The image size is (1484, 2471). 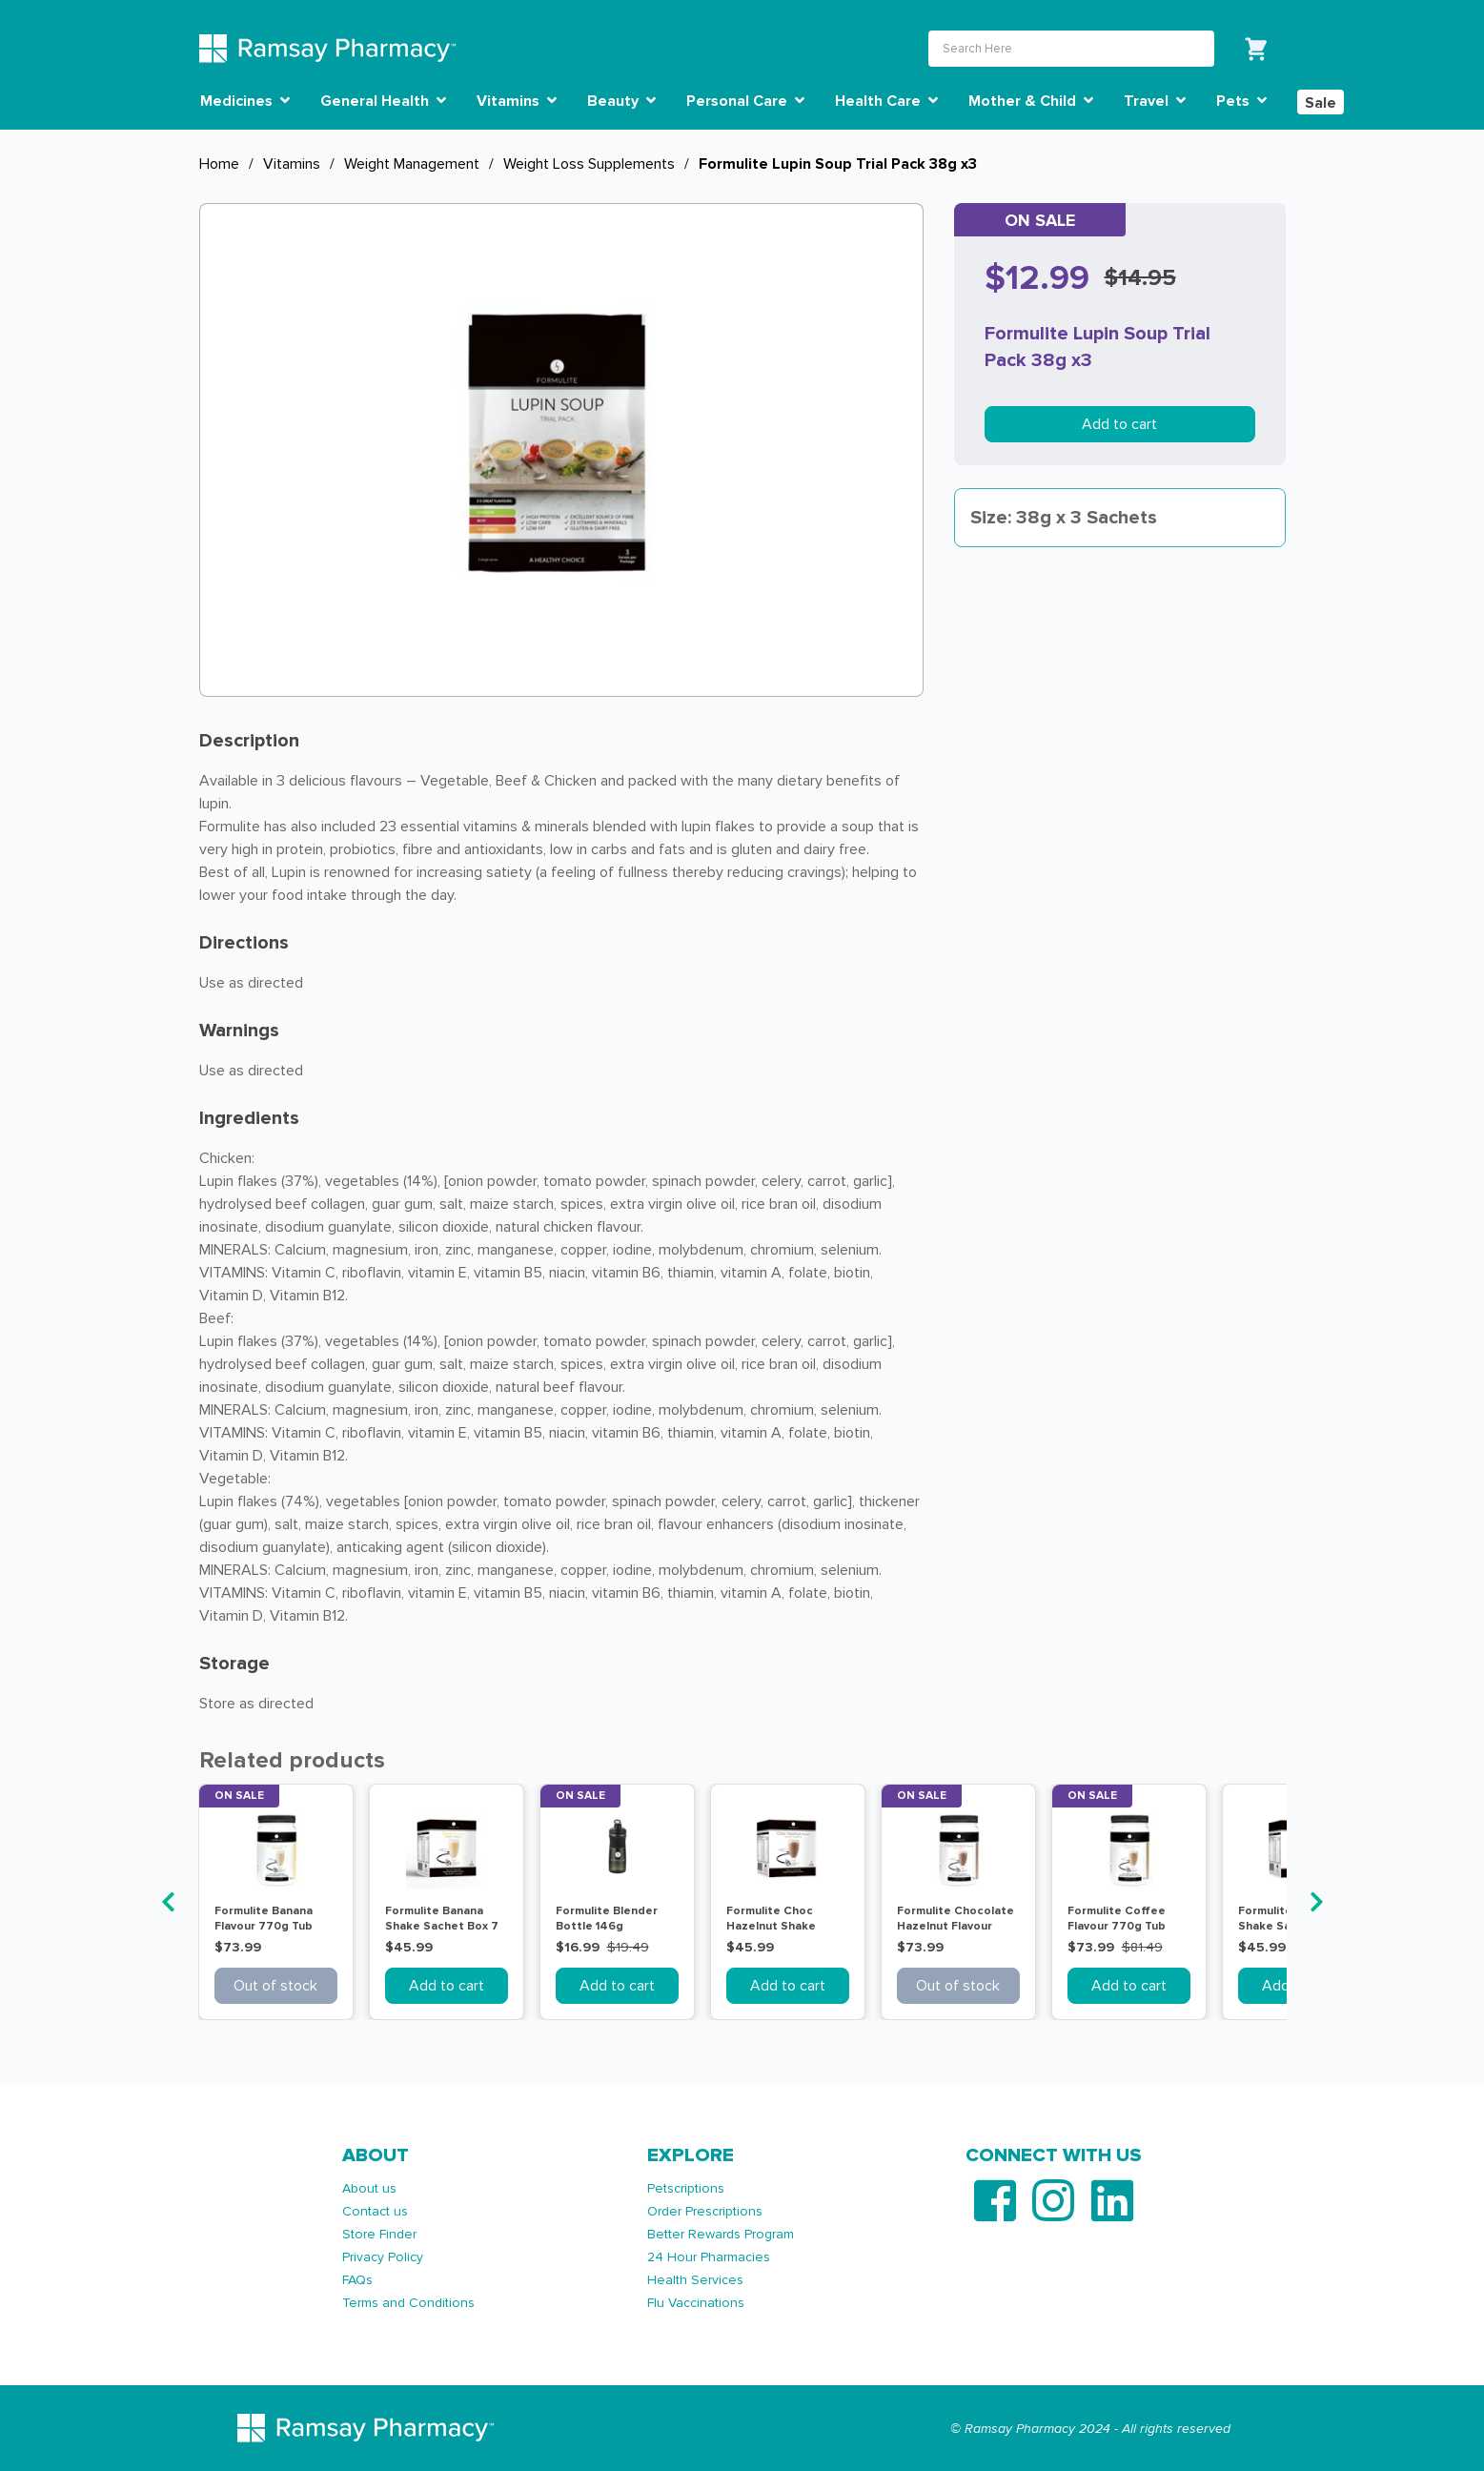 I want to click on Weight Loss Supplements, so click(x=589, y=164).